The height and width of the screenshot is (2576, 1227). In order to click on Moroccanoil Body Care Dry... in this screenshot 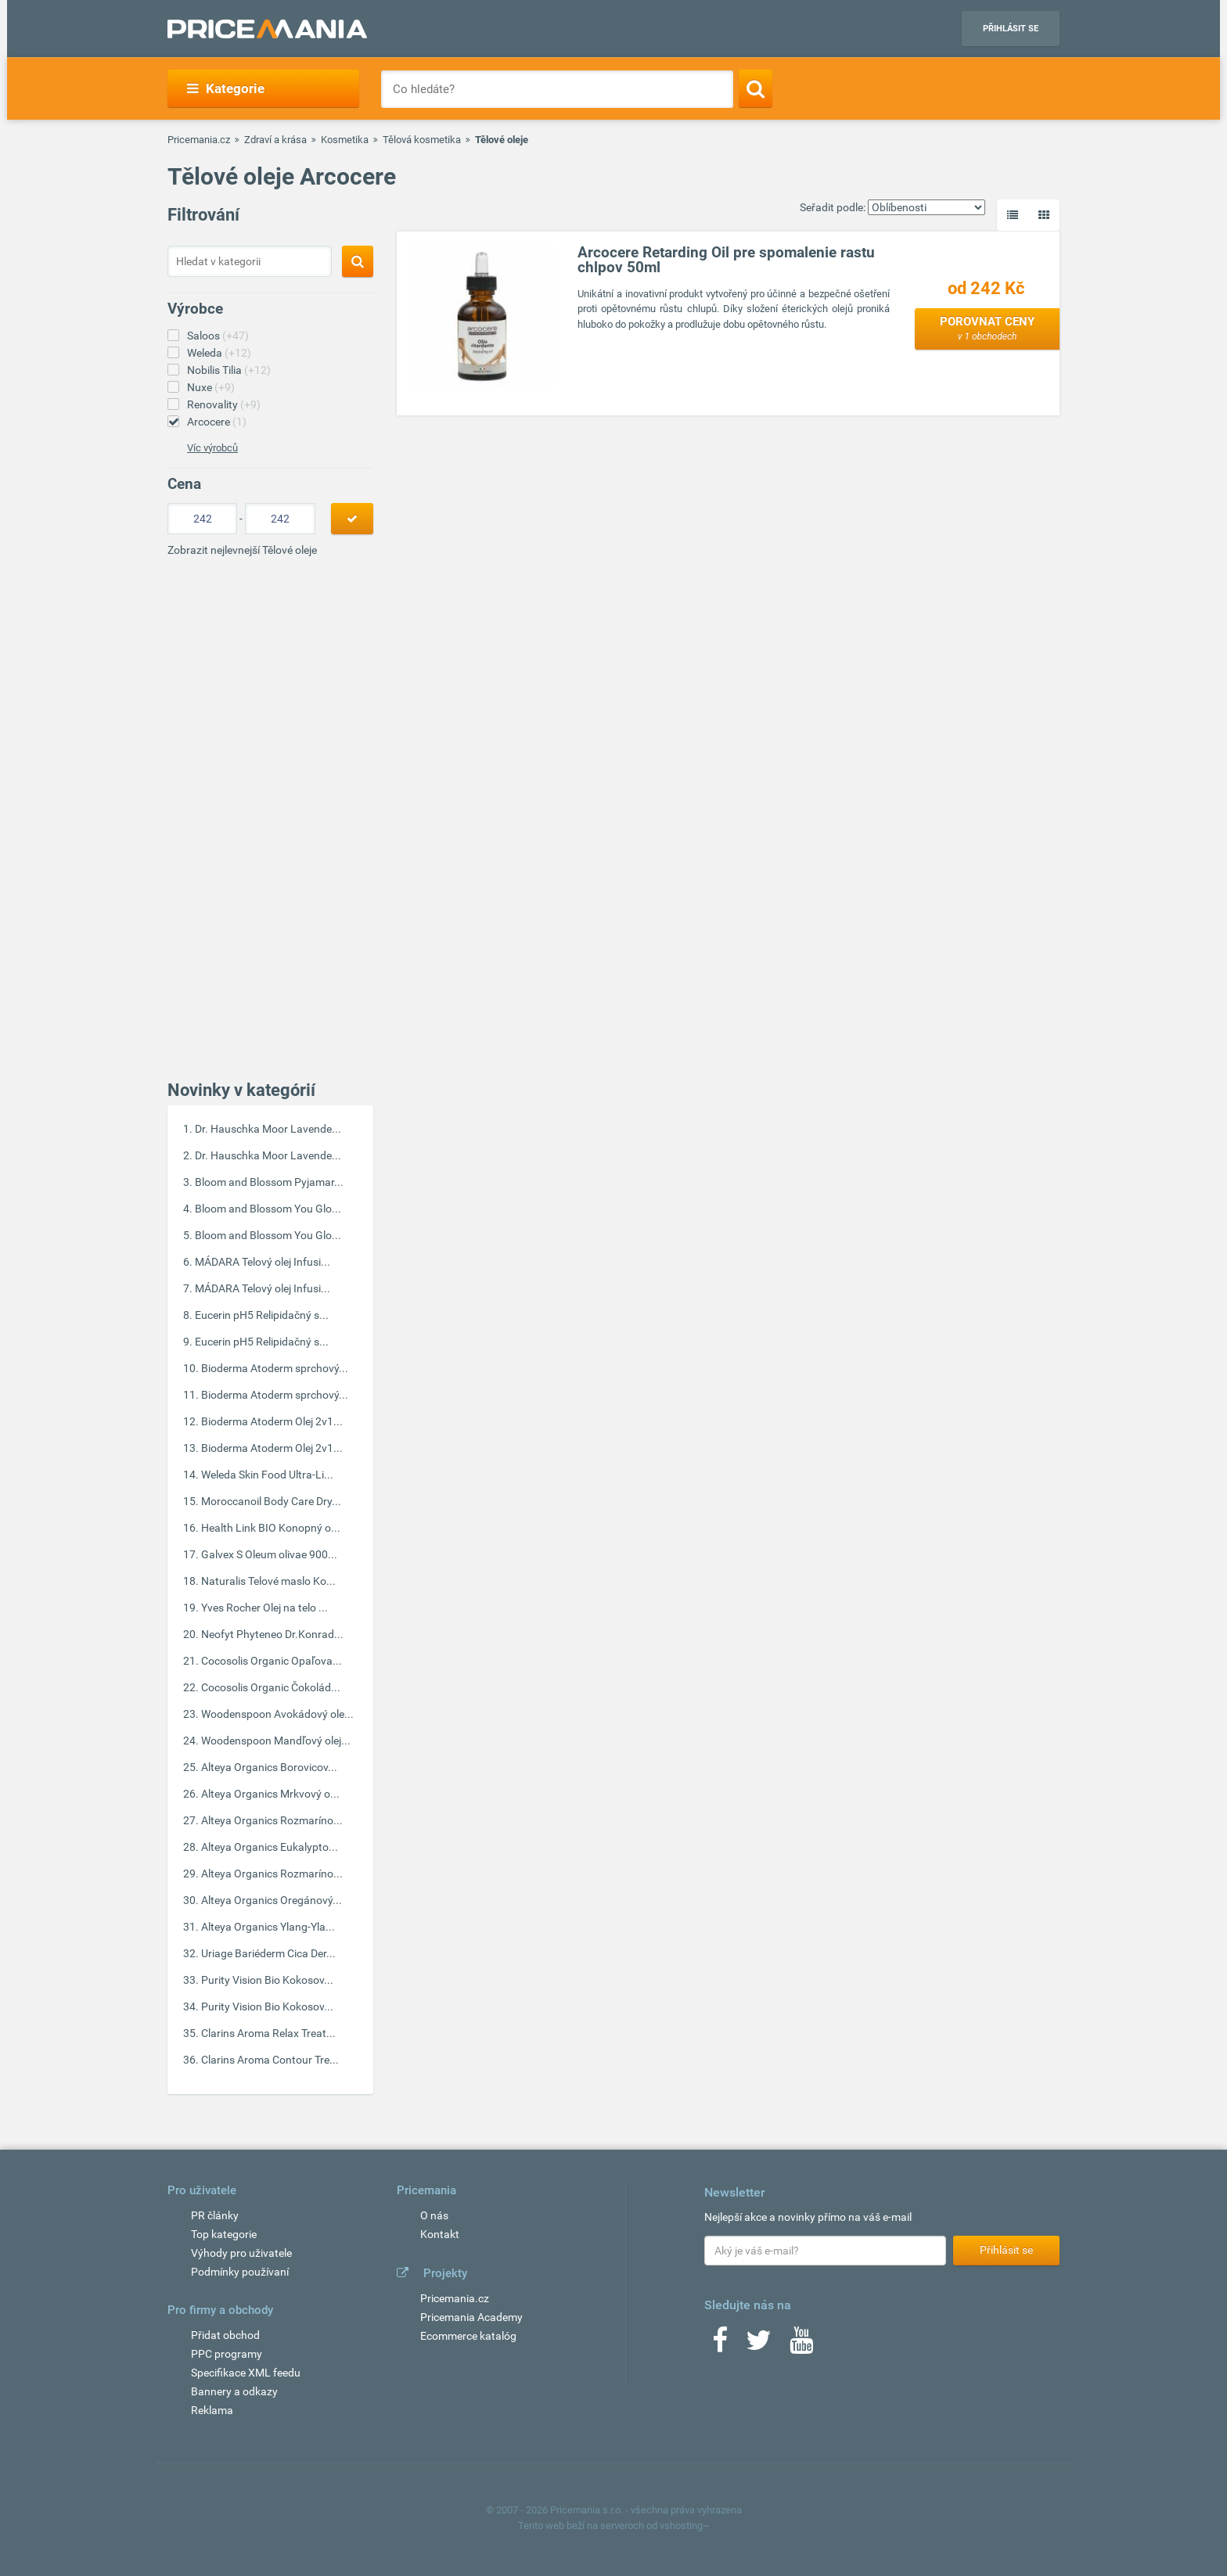, I will do `click(271, 1501)`.